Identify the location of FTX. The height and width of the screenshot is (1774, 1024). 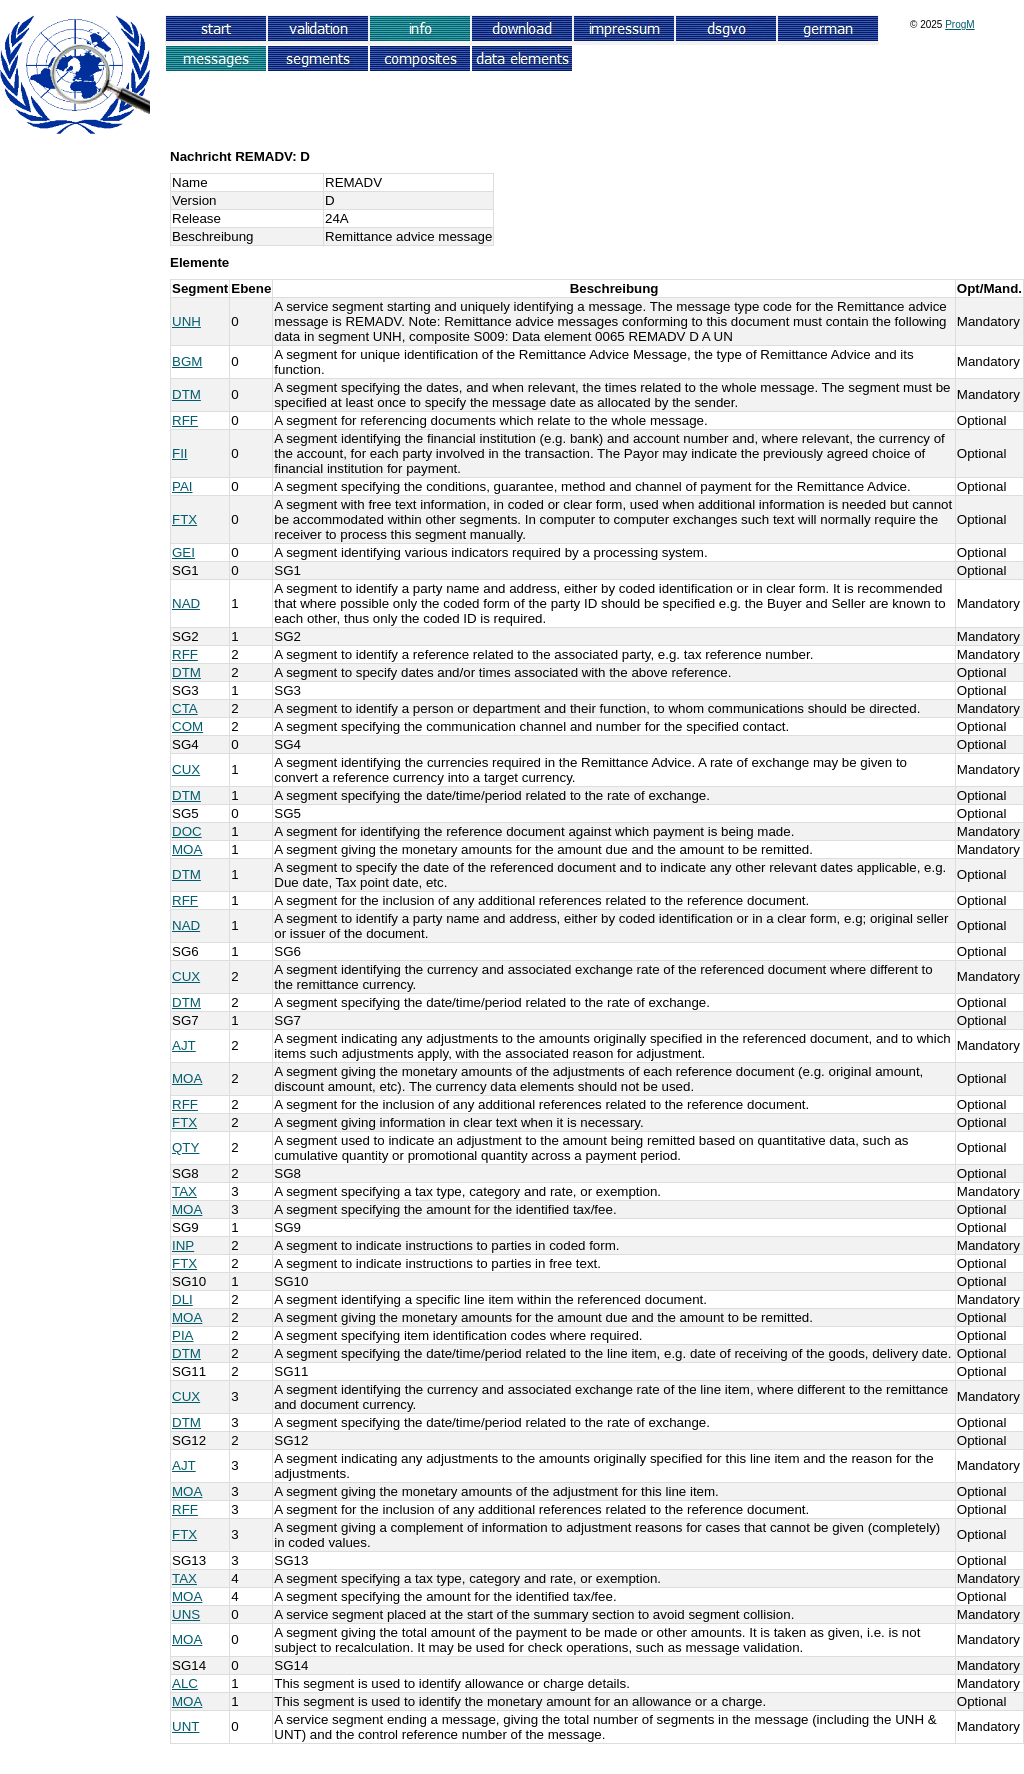
(184, 519).